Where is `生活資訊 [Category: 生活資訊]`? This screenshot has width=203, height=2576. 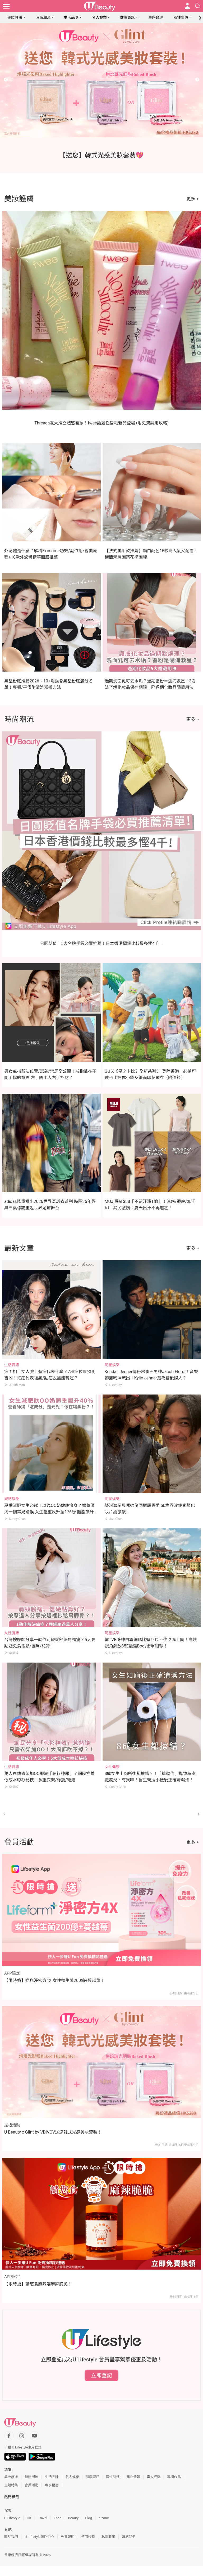 生活資訊 [Category: 生活資訊] is located at coordinates (11, 1365).